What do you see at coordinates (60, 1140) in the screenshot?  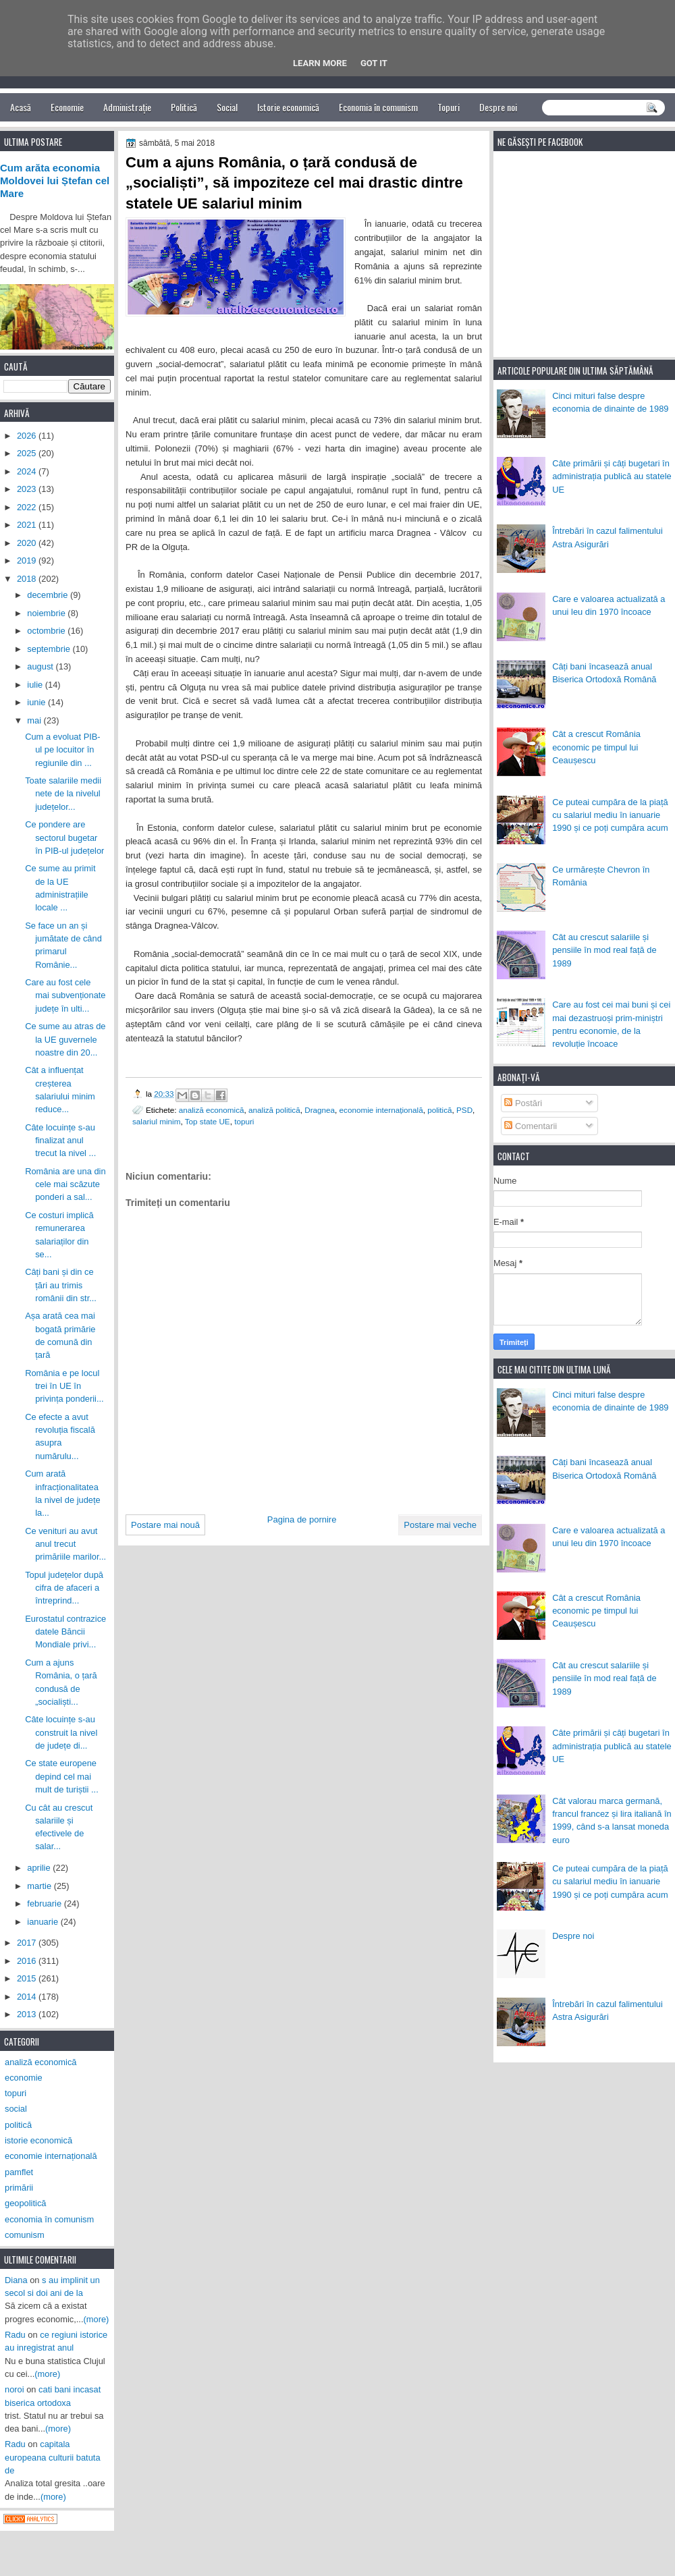 I see `Câte locuințe s-au finalizat anul trecut la nivel ...` at bounding box center [60, 1140].